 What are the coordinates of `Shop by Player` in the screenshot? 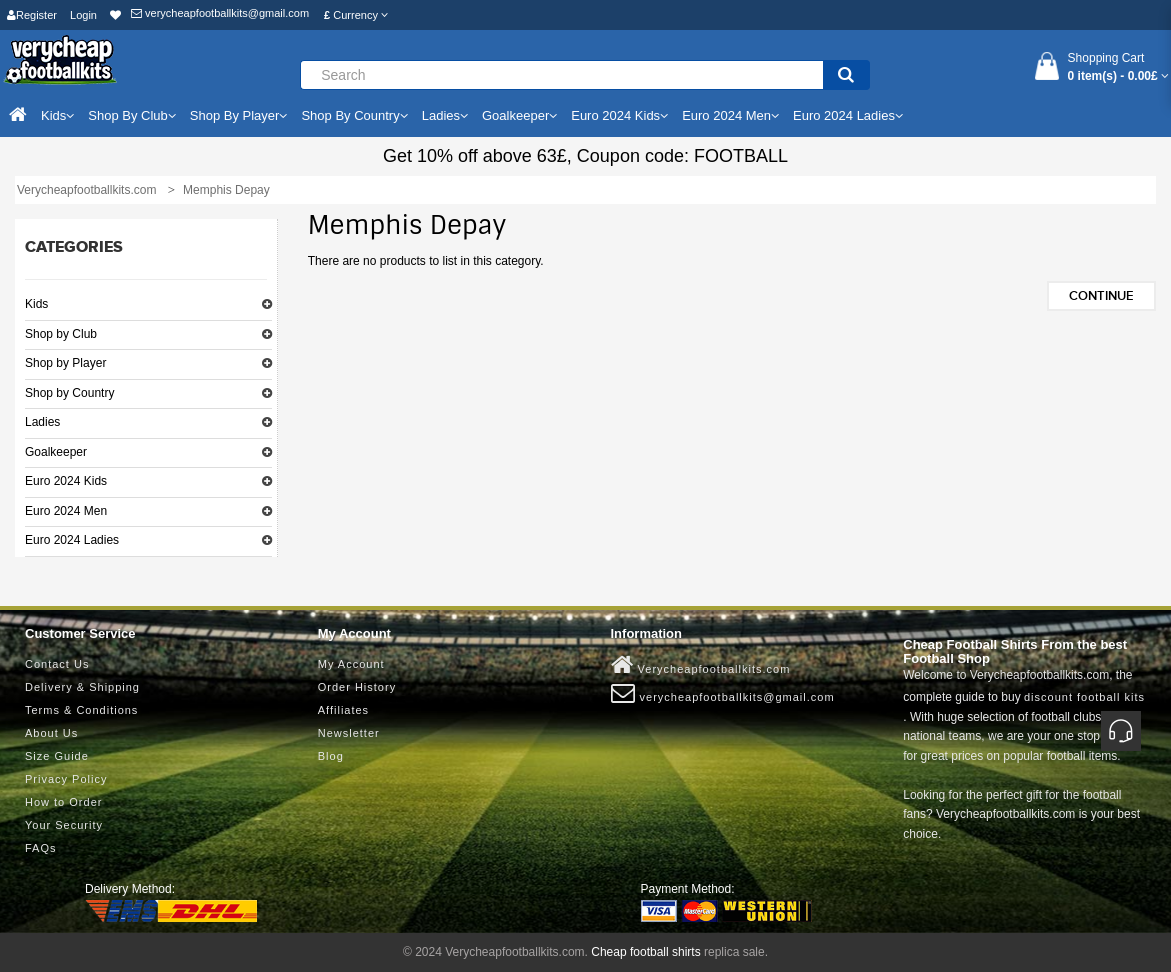 It's located at (65, 363).